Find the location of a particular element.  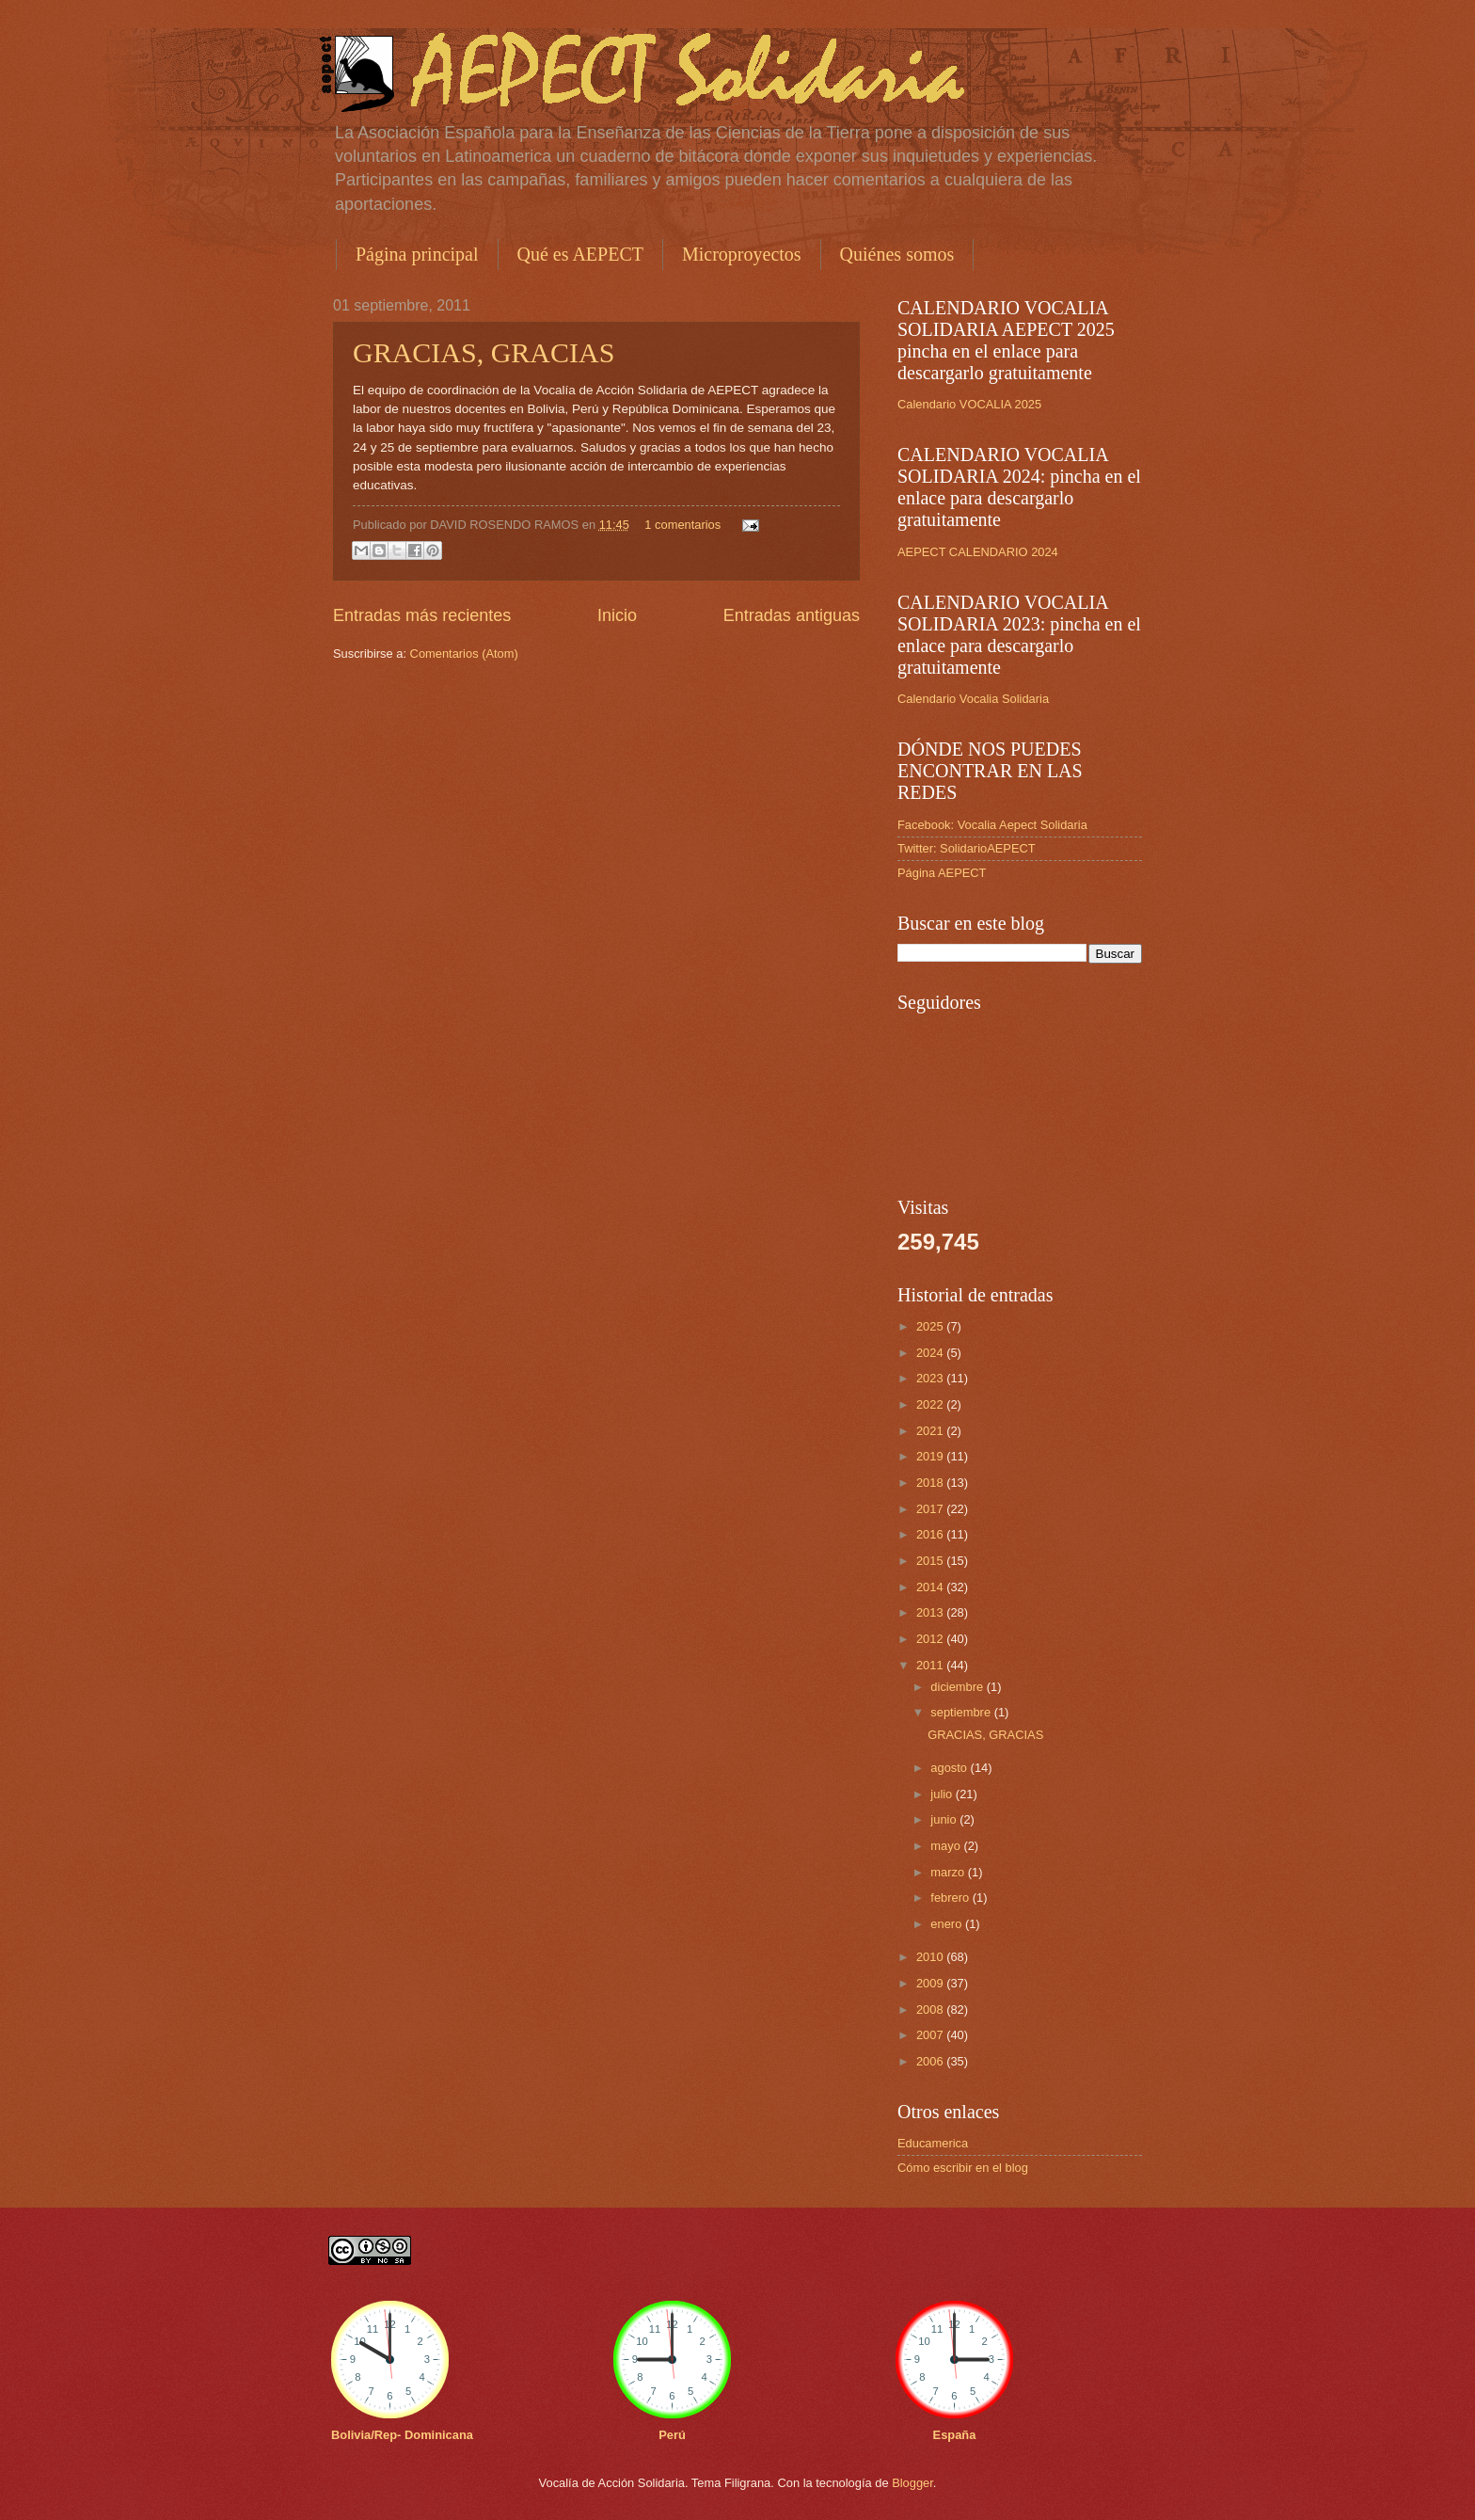

2021 is located at coordinates (931, 1431).